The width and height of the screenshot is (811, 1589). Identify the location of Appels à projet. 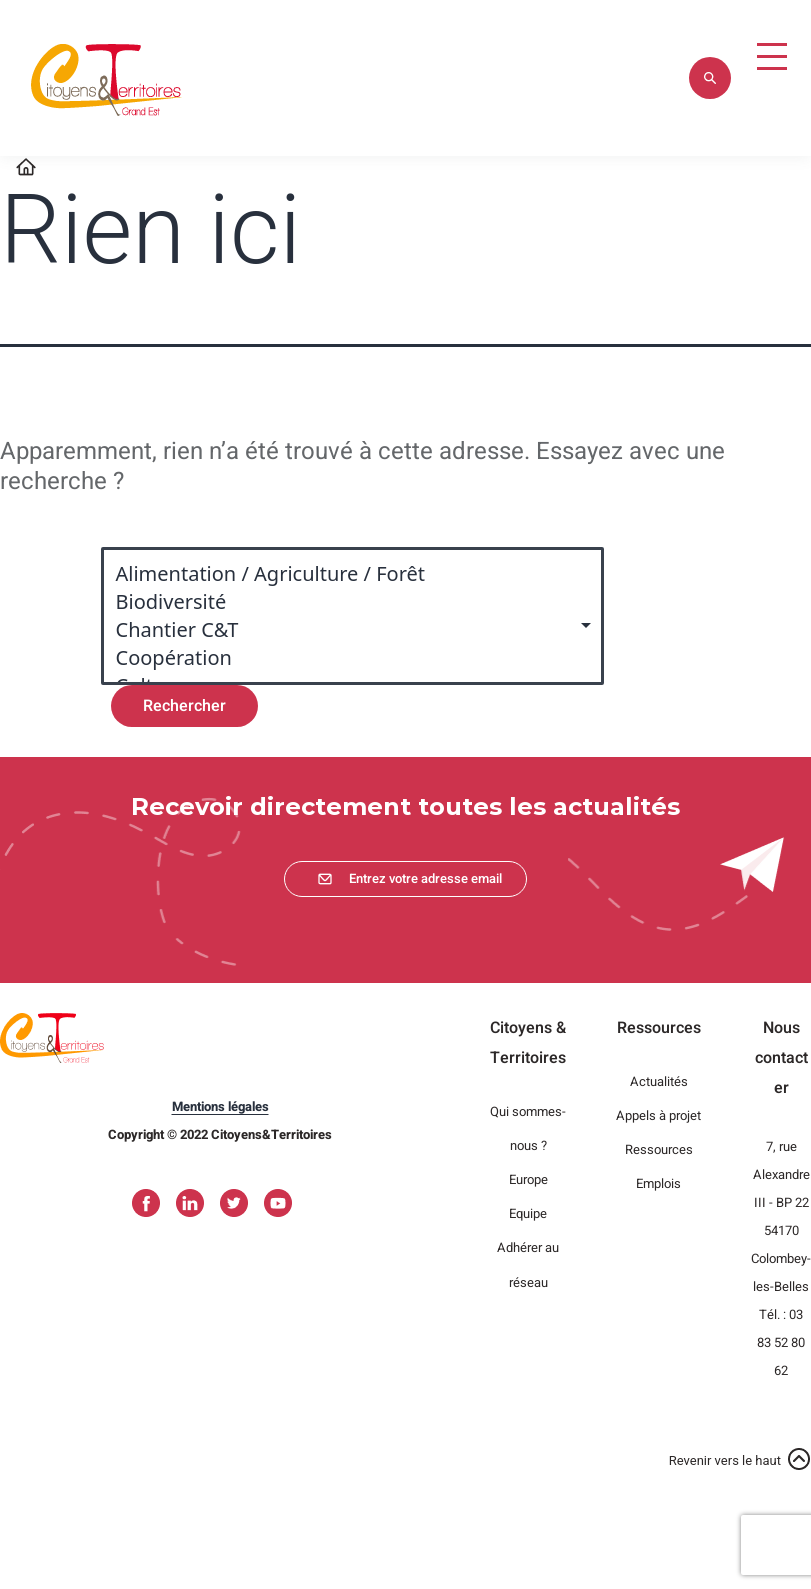
(658, 1115).